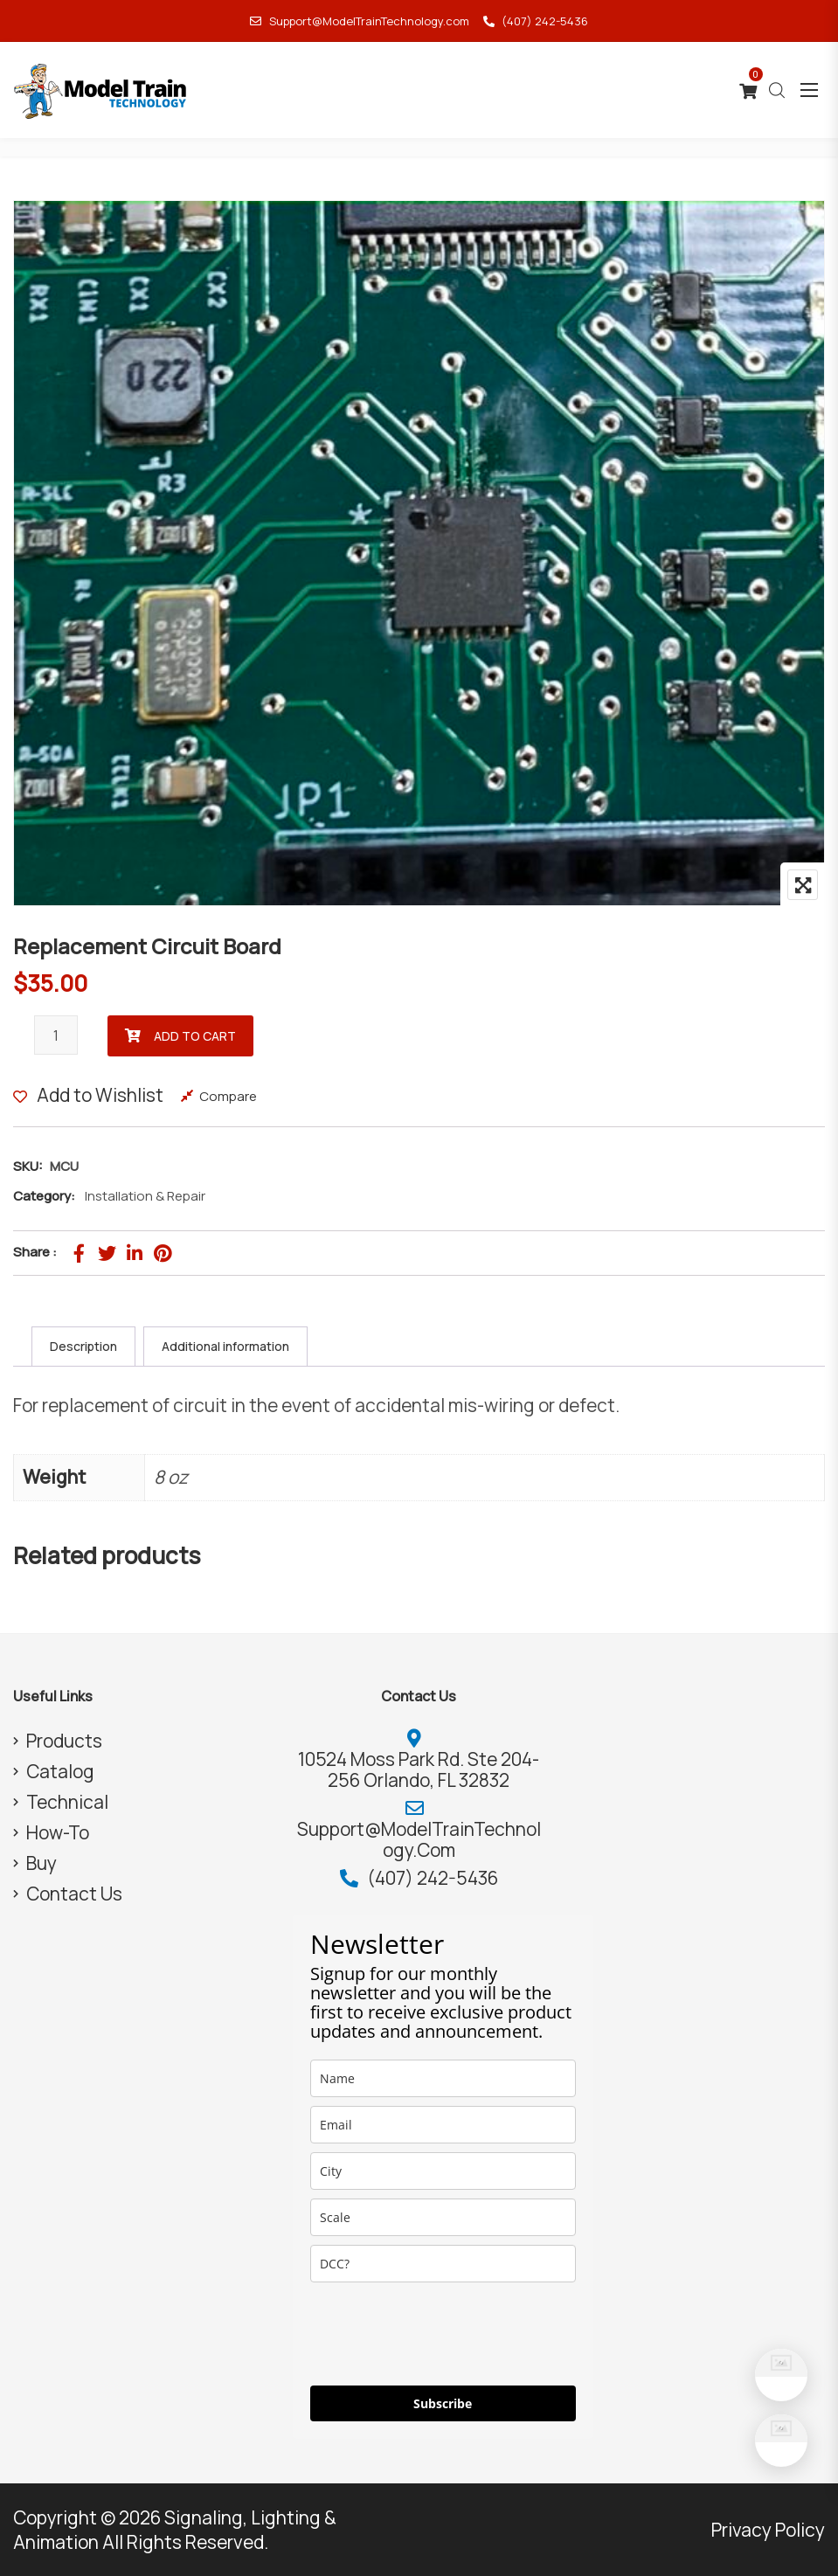  What do you see at coordinates (74, 1893) in the screenshot?
I see `Contact Us` at bounding box center [74, 1893].